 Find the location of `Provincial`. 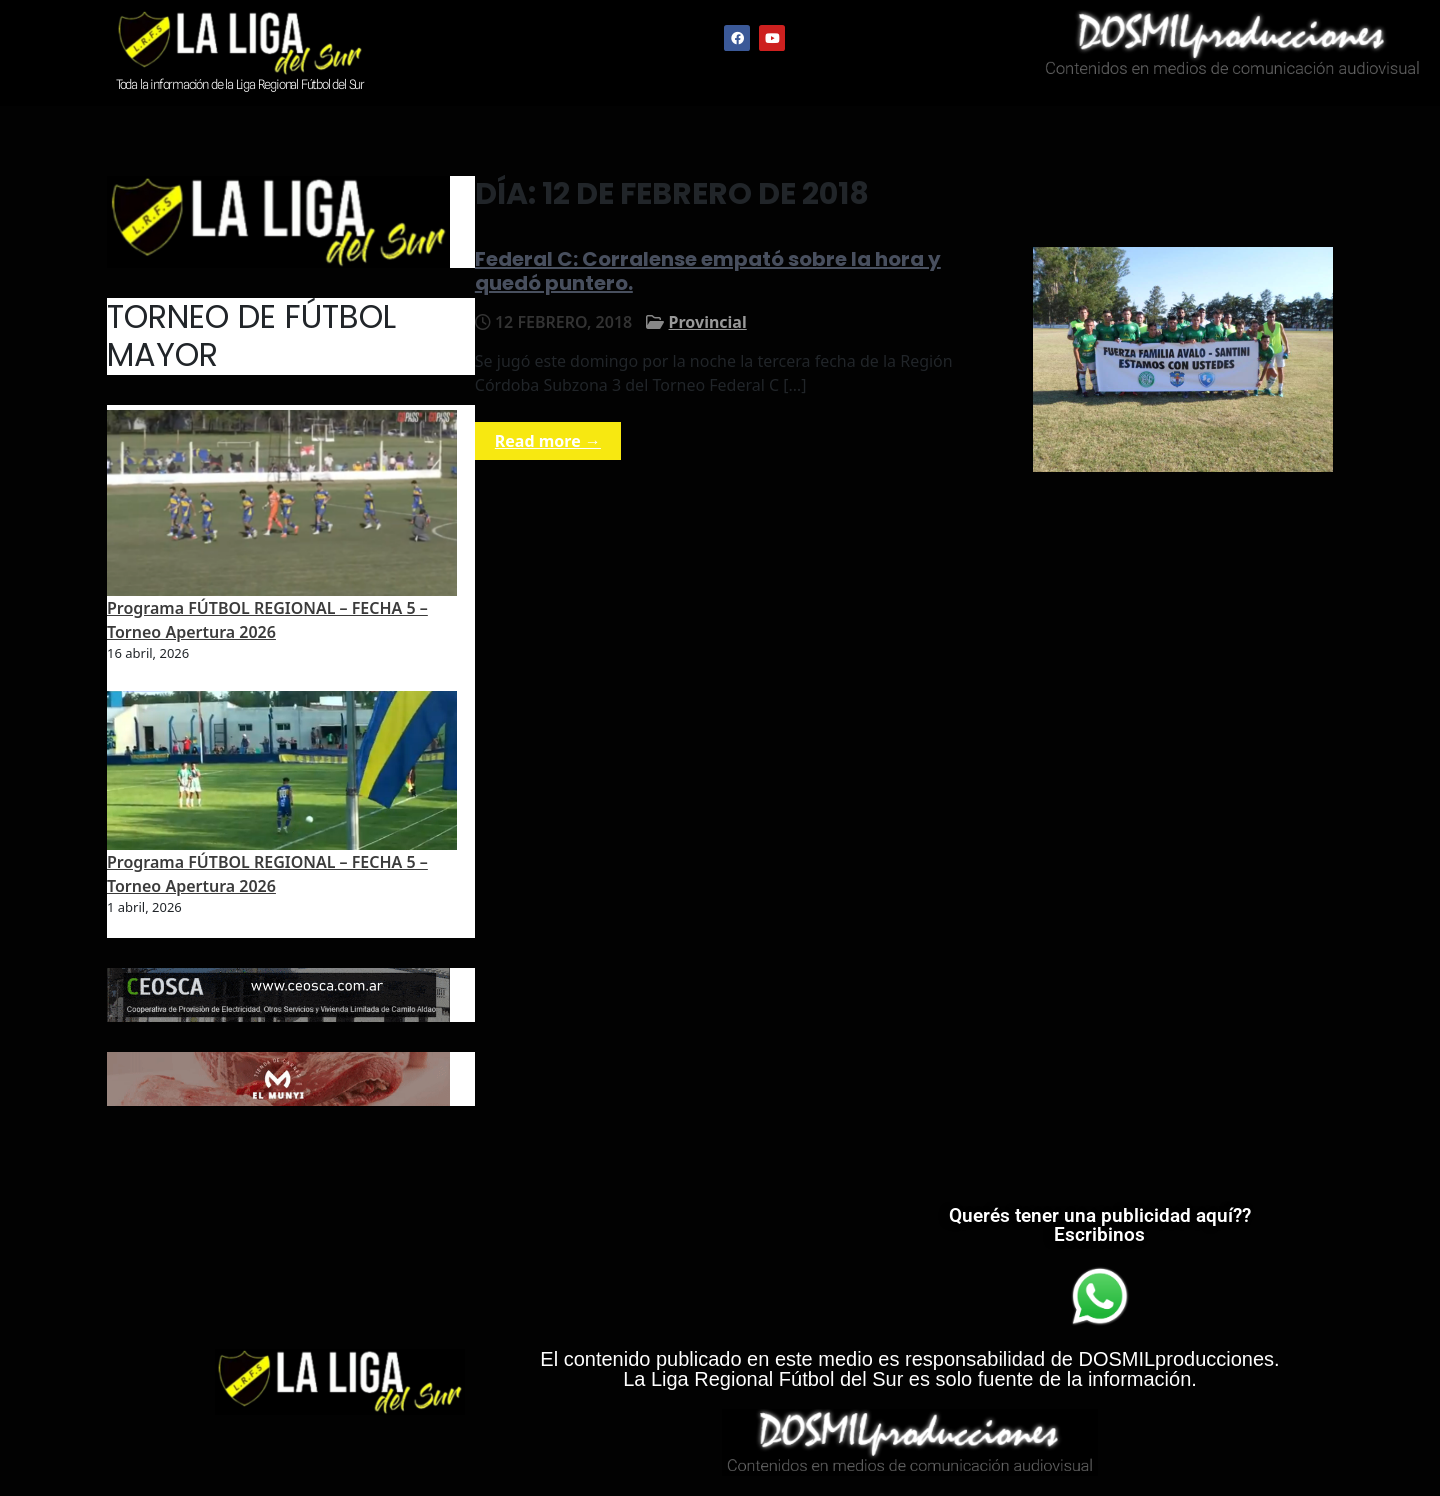

Provincial is located at coordinates (708, 322).